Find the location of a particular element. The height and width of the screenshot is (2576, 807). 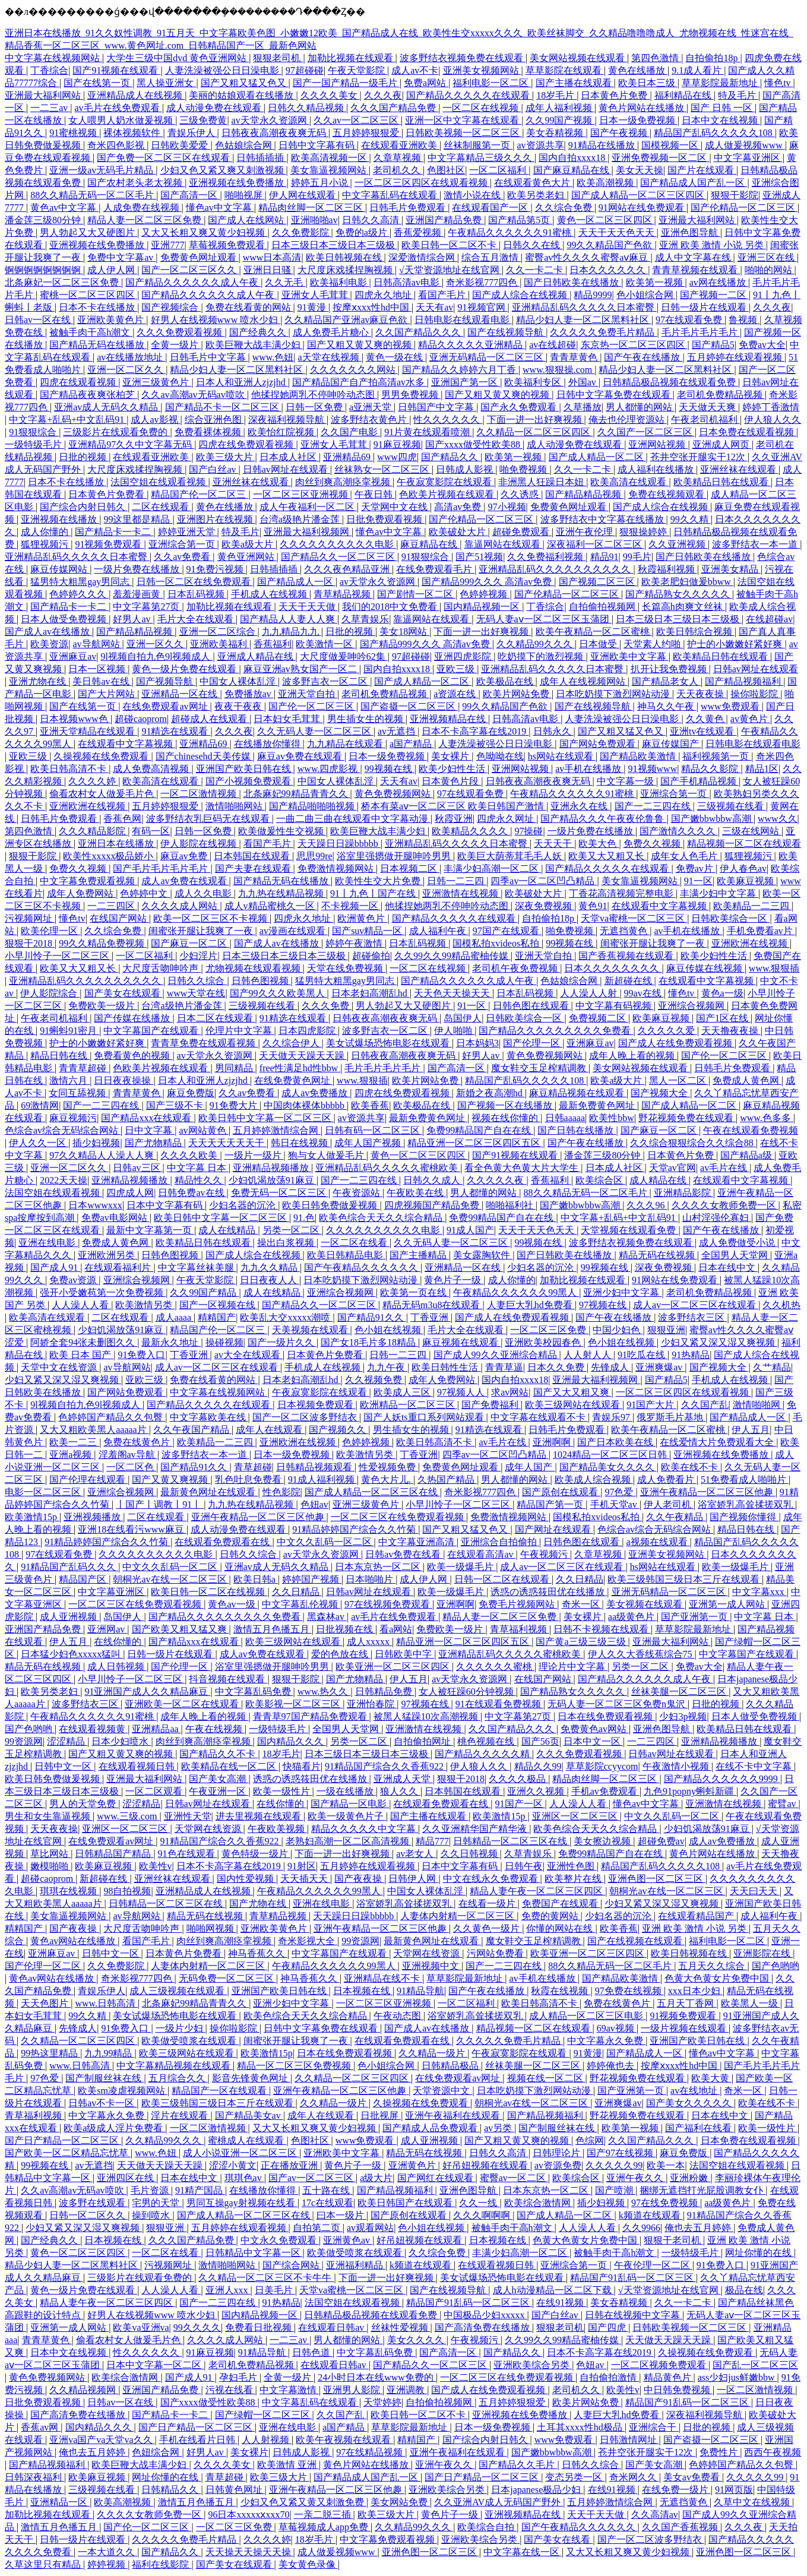

淫羞阁av导航 is located at coordinates (128, 1455).